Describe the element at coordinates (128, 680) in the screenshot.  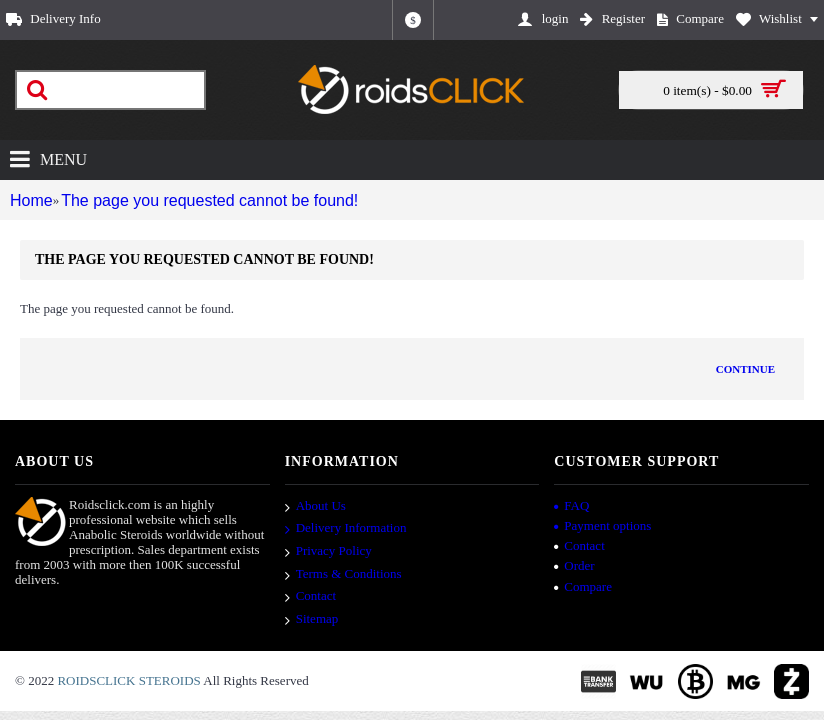
I see `ROIDSCLICK STEROIDS` at that location.